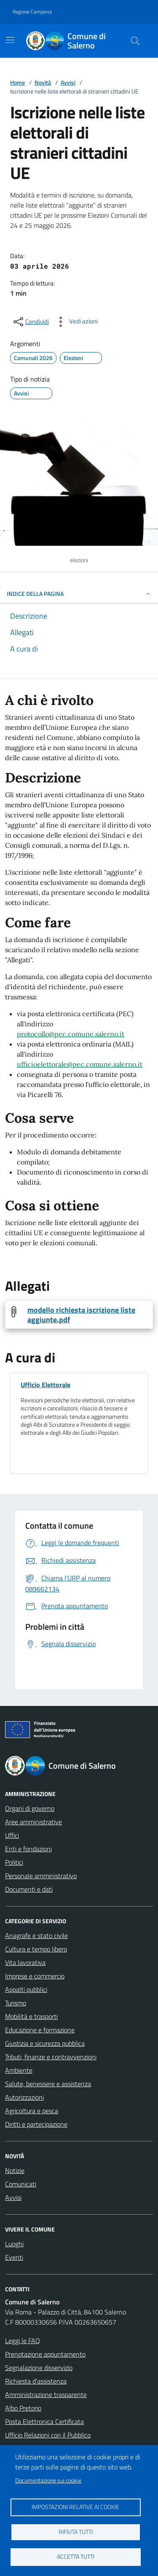 This screenshot has width=158, height=2576. Describe the element at coordinates (29, 1808) in the screenshot. I see `Organi di governo` at that location.